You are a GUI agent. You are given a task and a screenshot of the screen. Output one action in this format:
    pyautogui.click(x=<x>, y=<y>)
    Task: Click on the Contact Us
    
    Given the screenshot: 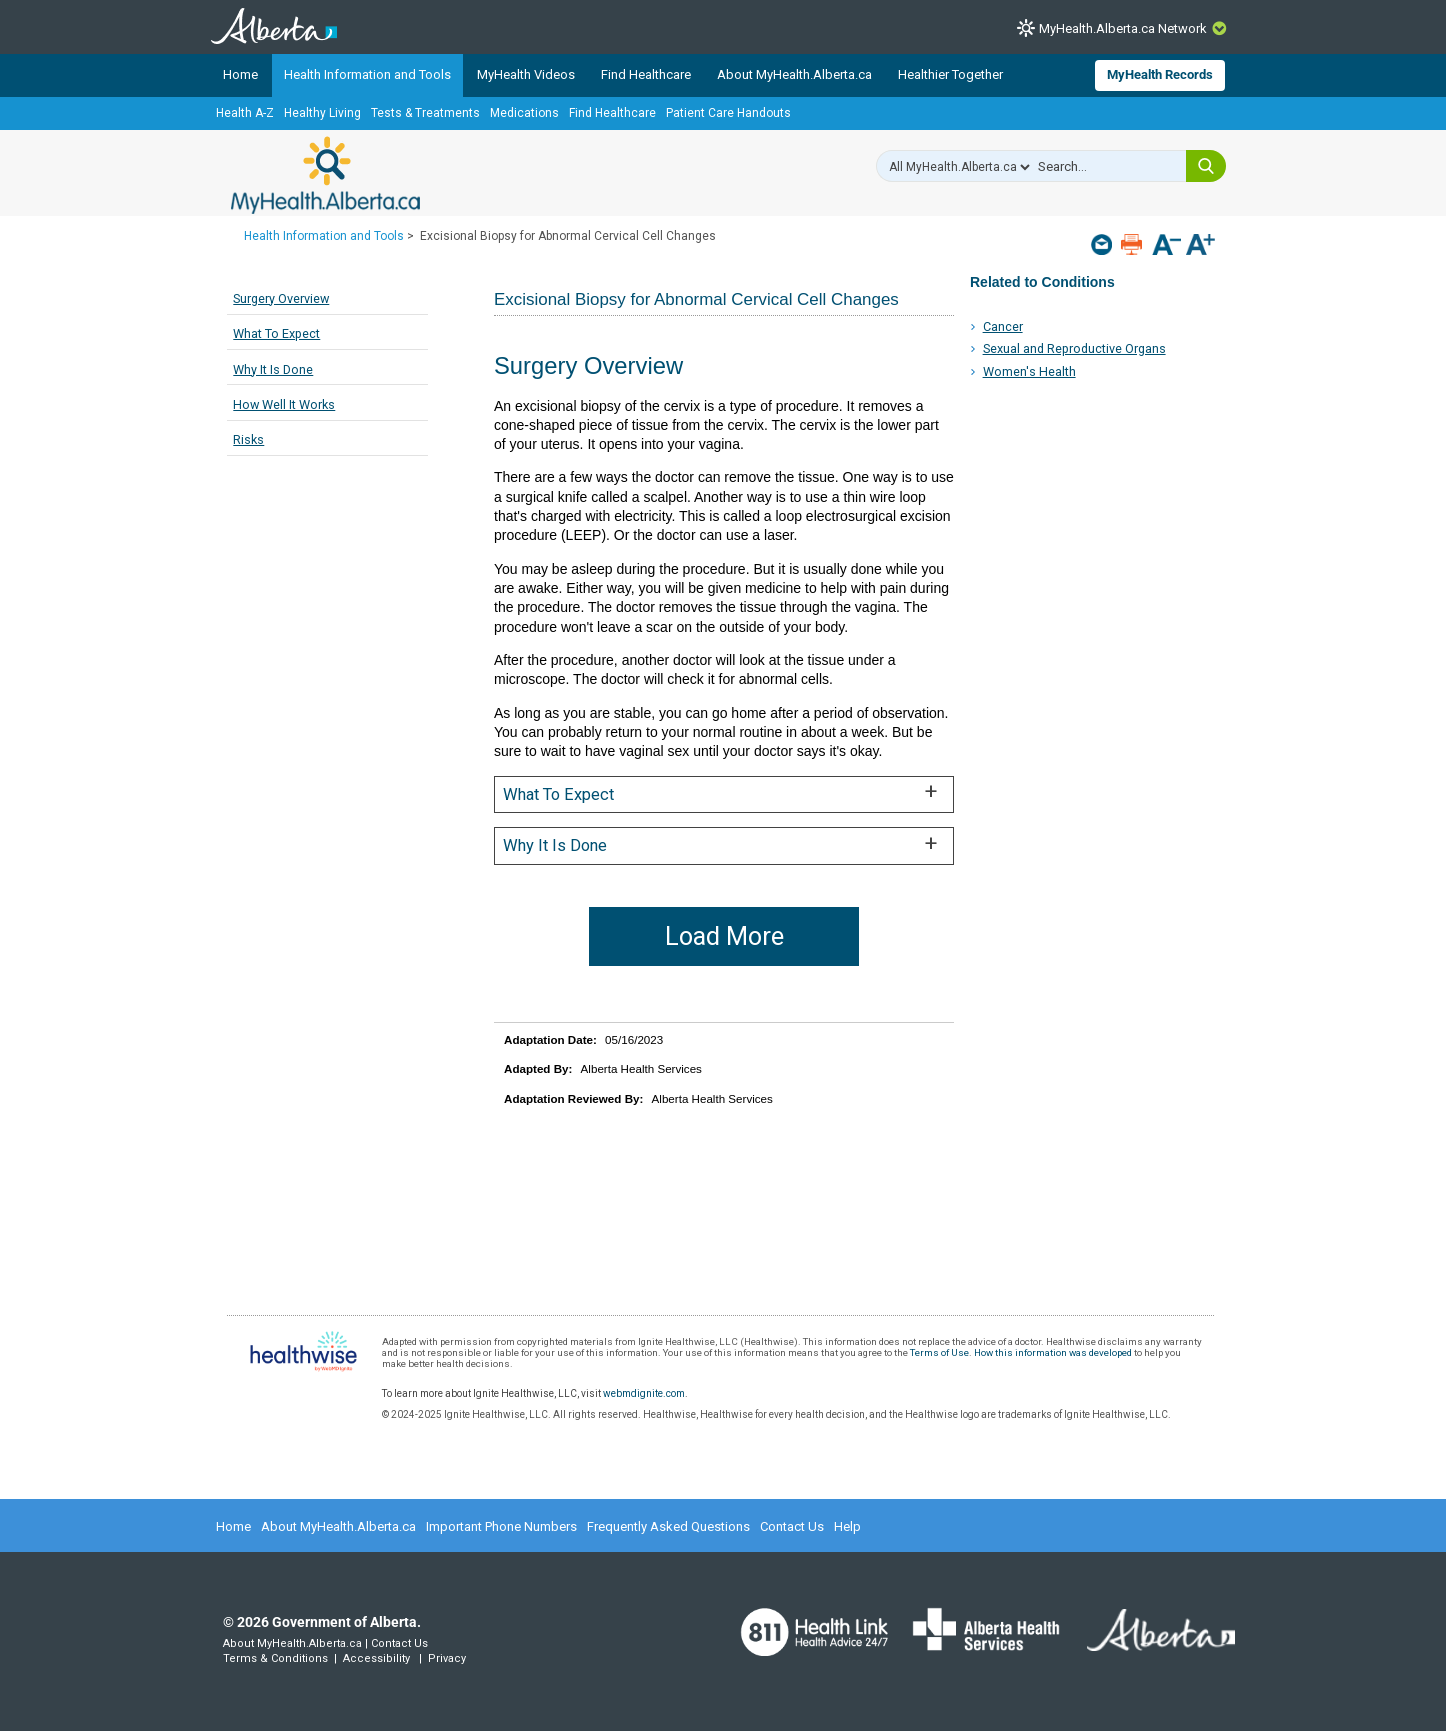 What is the action you would take?
    pyautogui.click(x=792, y=1526)
    